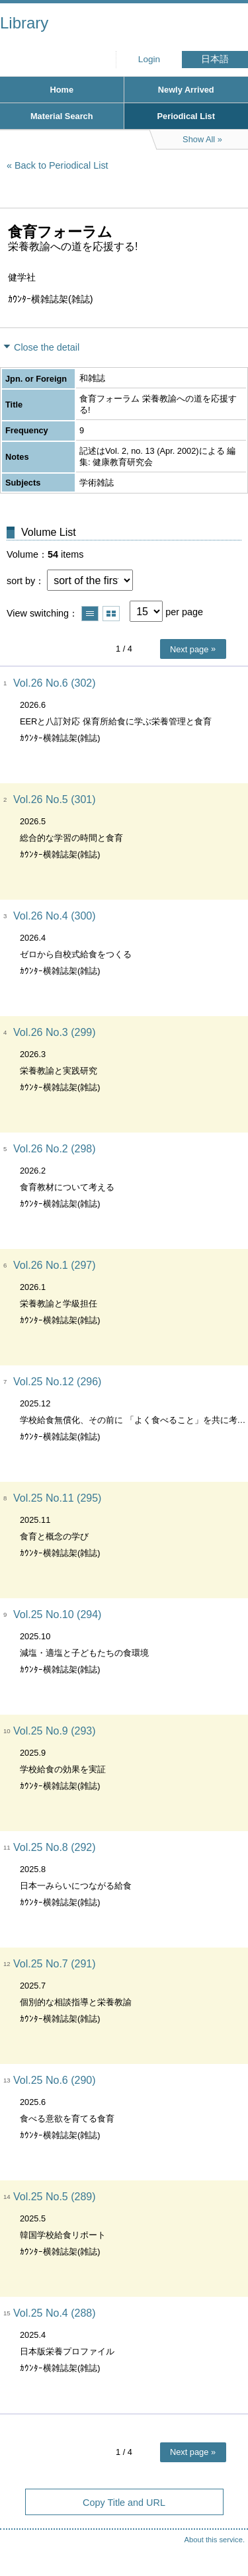  Describe the element at coordinates (111, 613) in the screenshot. I see `Show thumbnail` at that location.